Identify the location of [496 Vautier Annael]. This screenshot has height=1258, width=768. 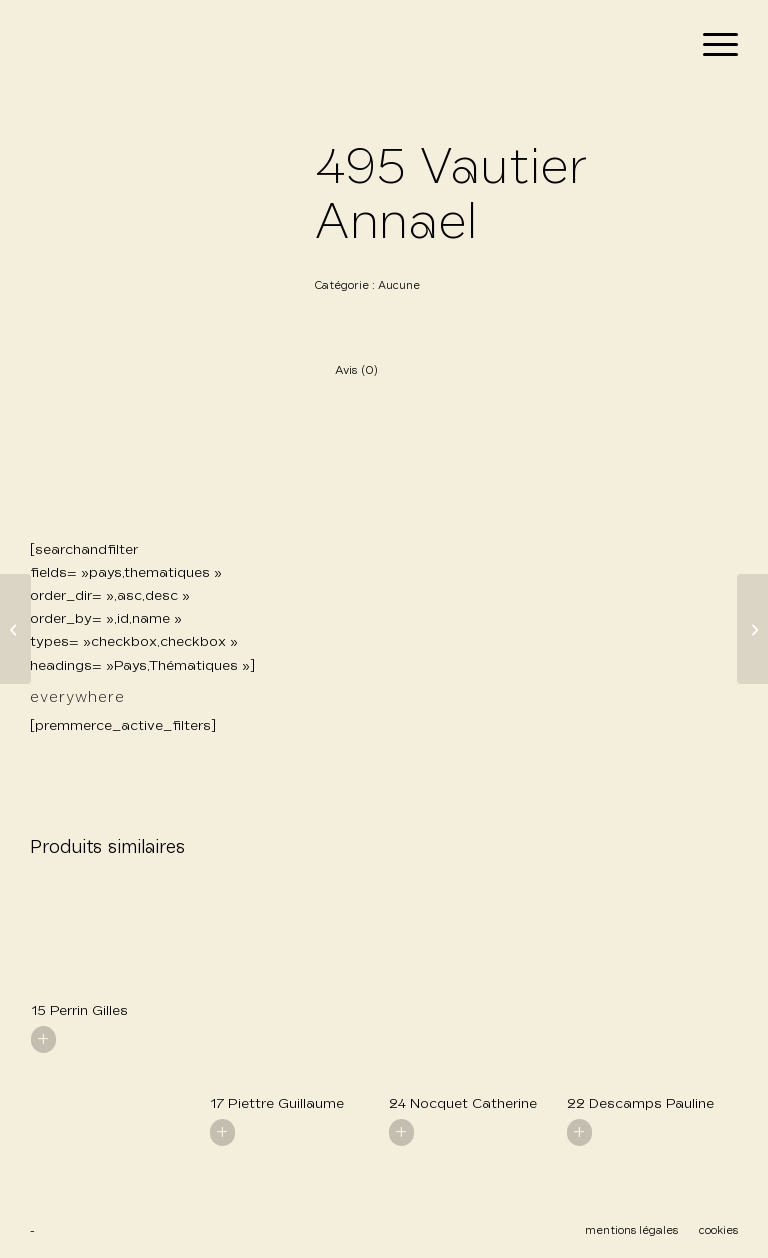
(752, 629).